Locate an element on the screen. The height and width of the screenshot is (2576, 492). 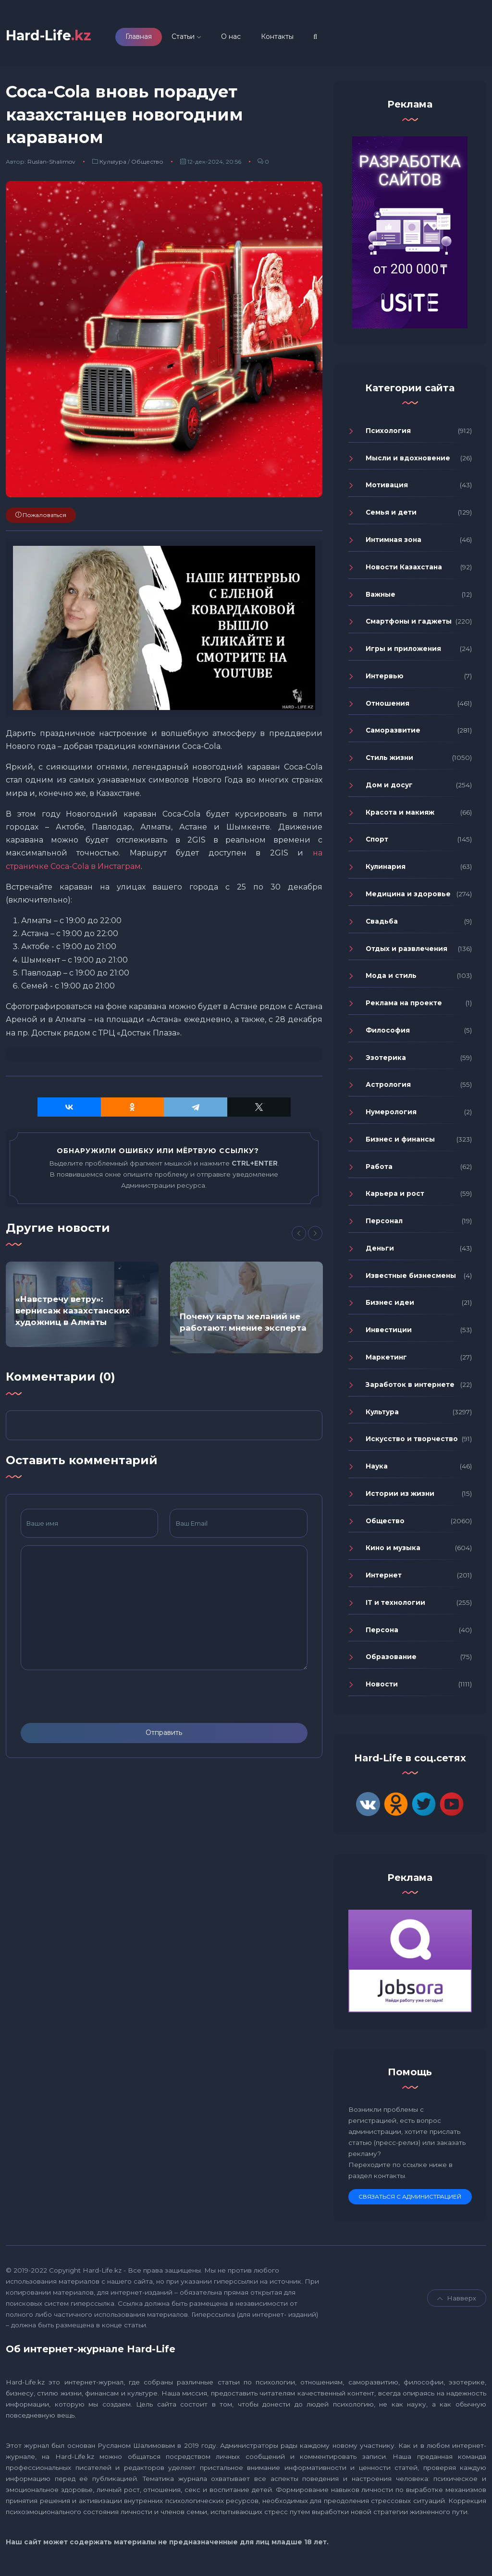
Смартфоны и гаджеты is located at coordinates (409, 623).